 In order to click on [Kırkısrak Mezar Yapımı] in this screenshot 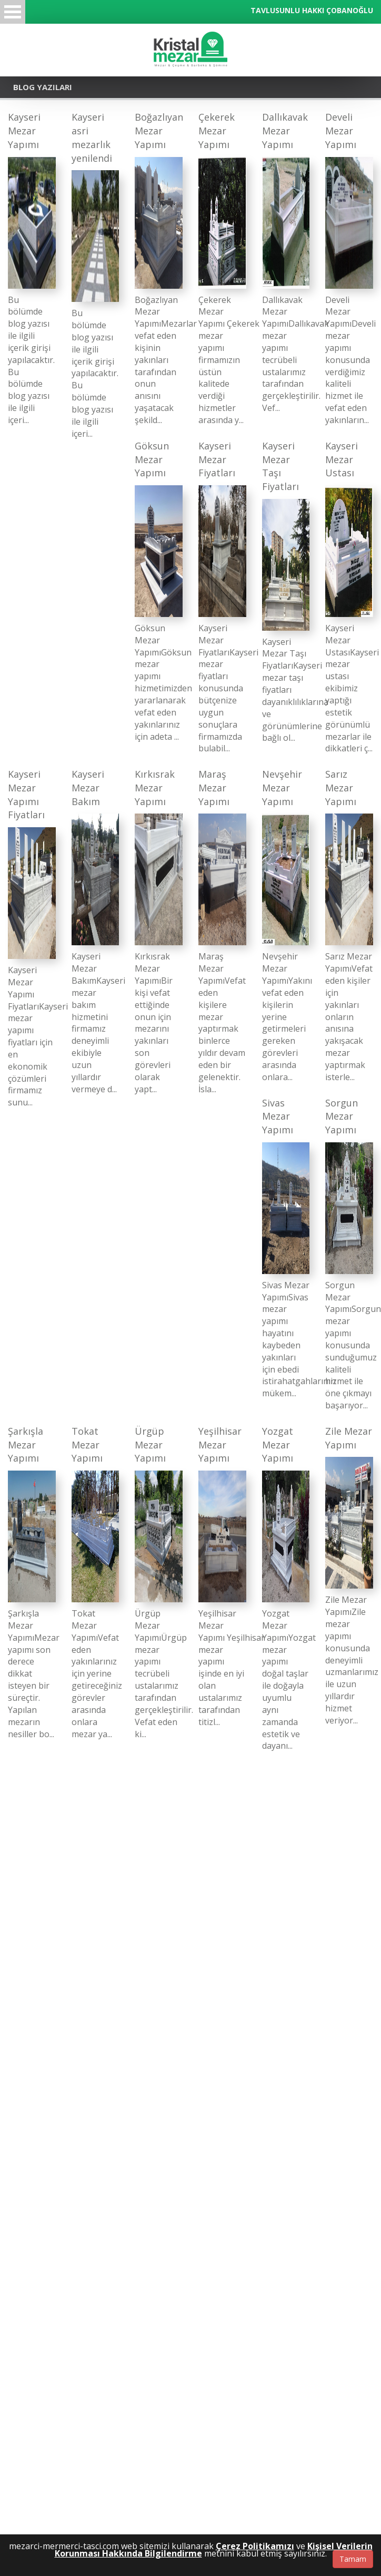, I will do `click(159, 931)`.